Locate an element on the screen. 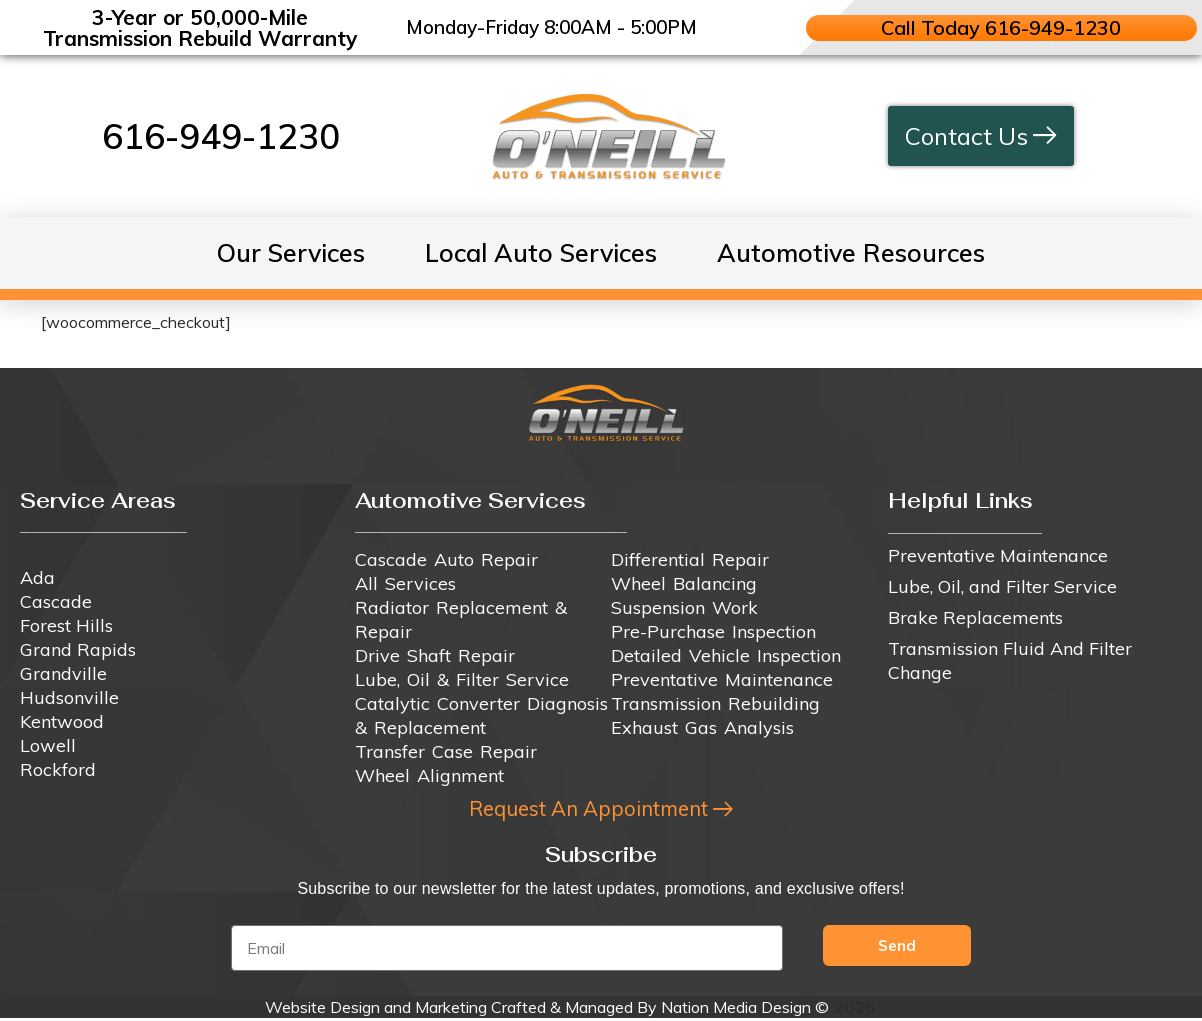 This screenshot has height=1021, width=1202. Rockford is located at coordinates (58, 769).